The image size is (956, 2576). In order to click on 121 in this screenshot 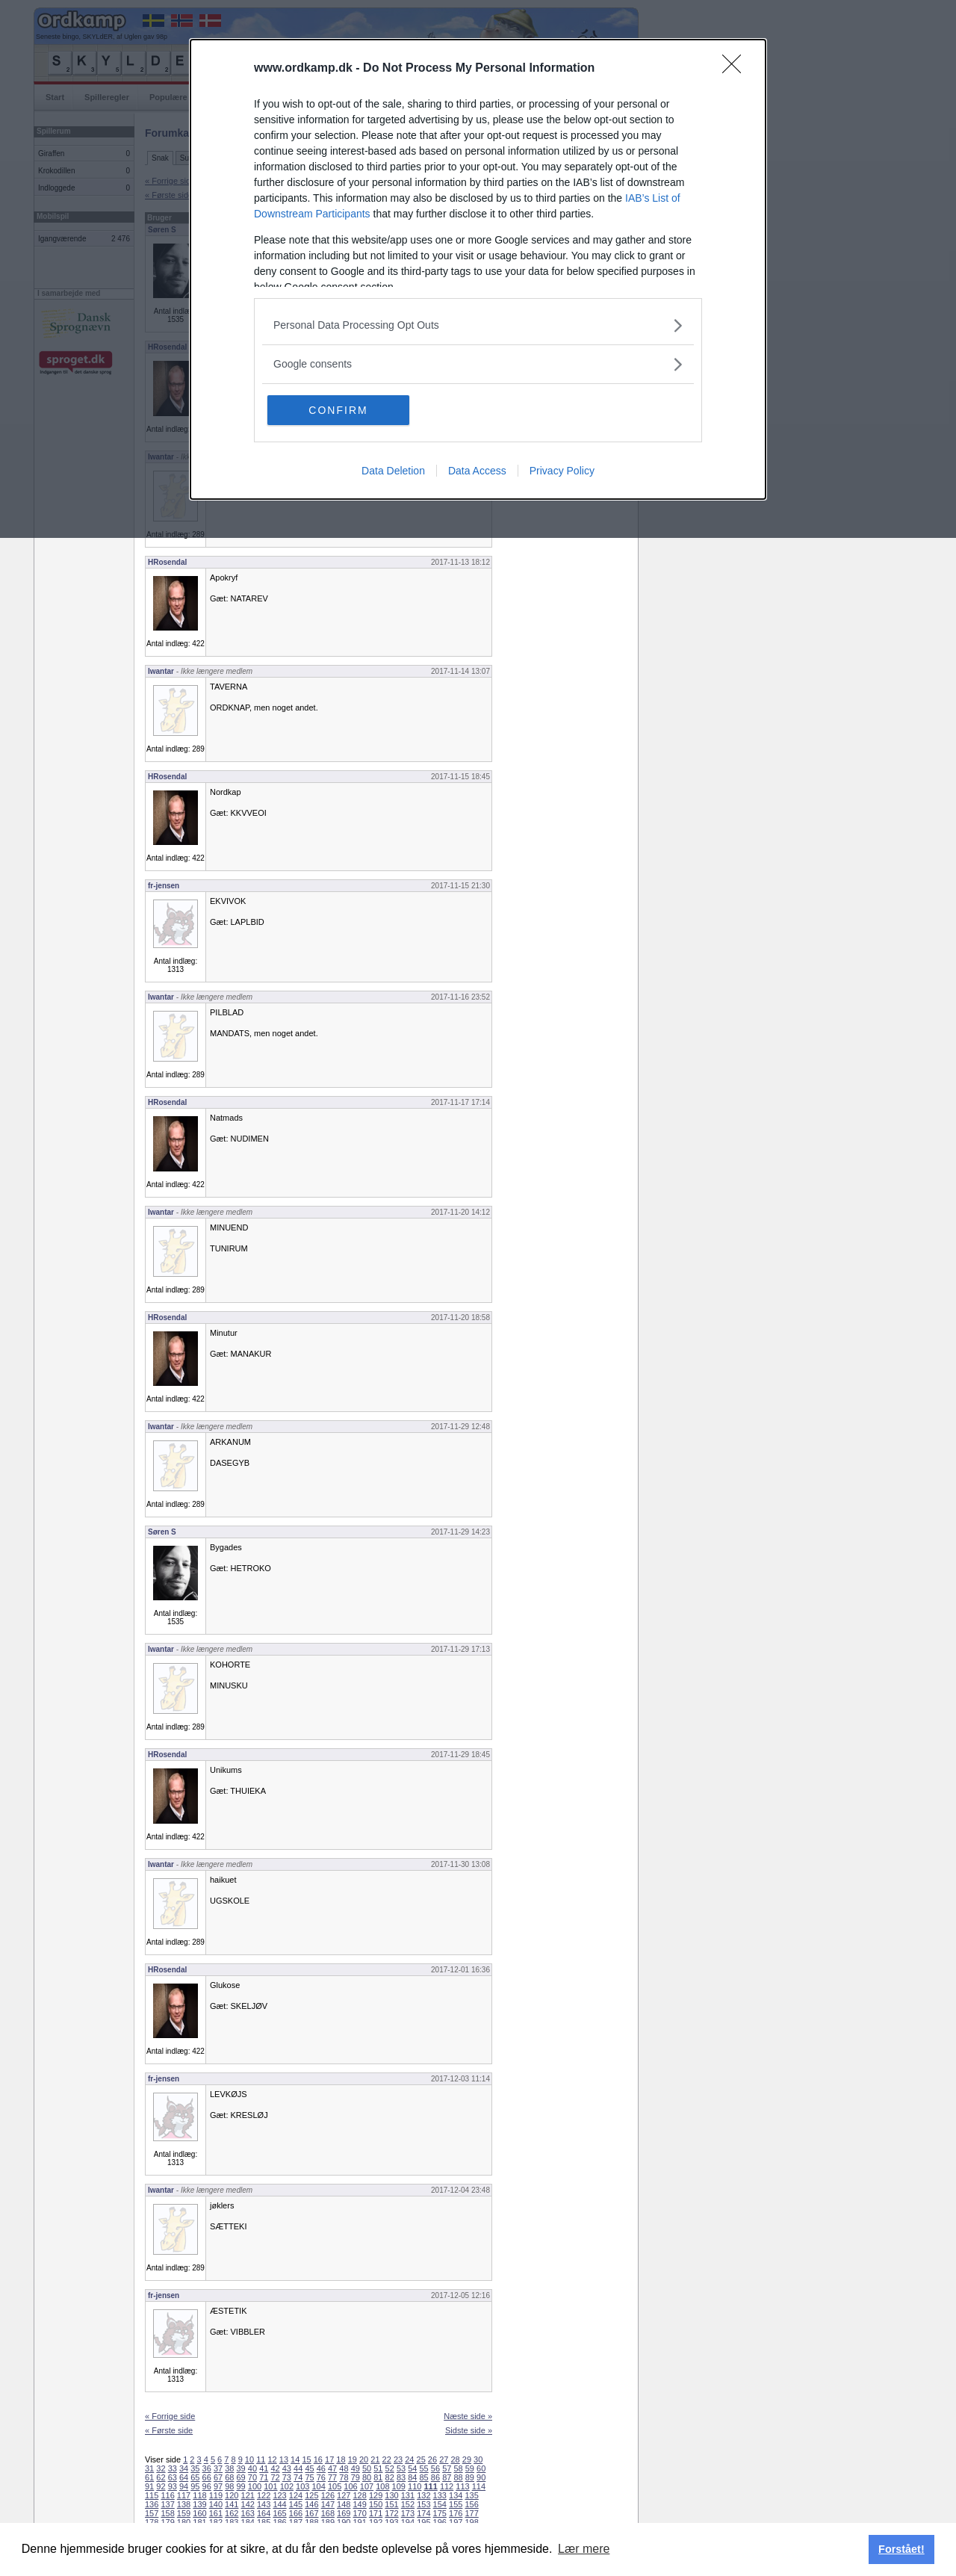, I will do `click(248, 2495)`.